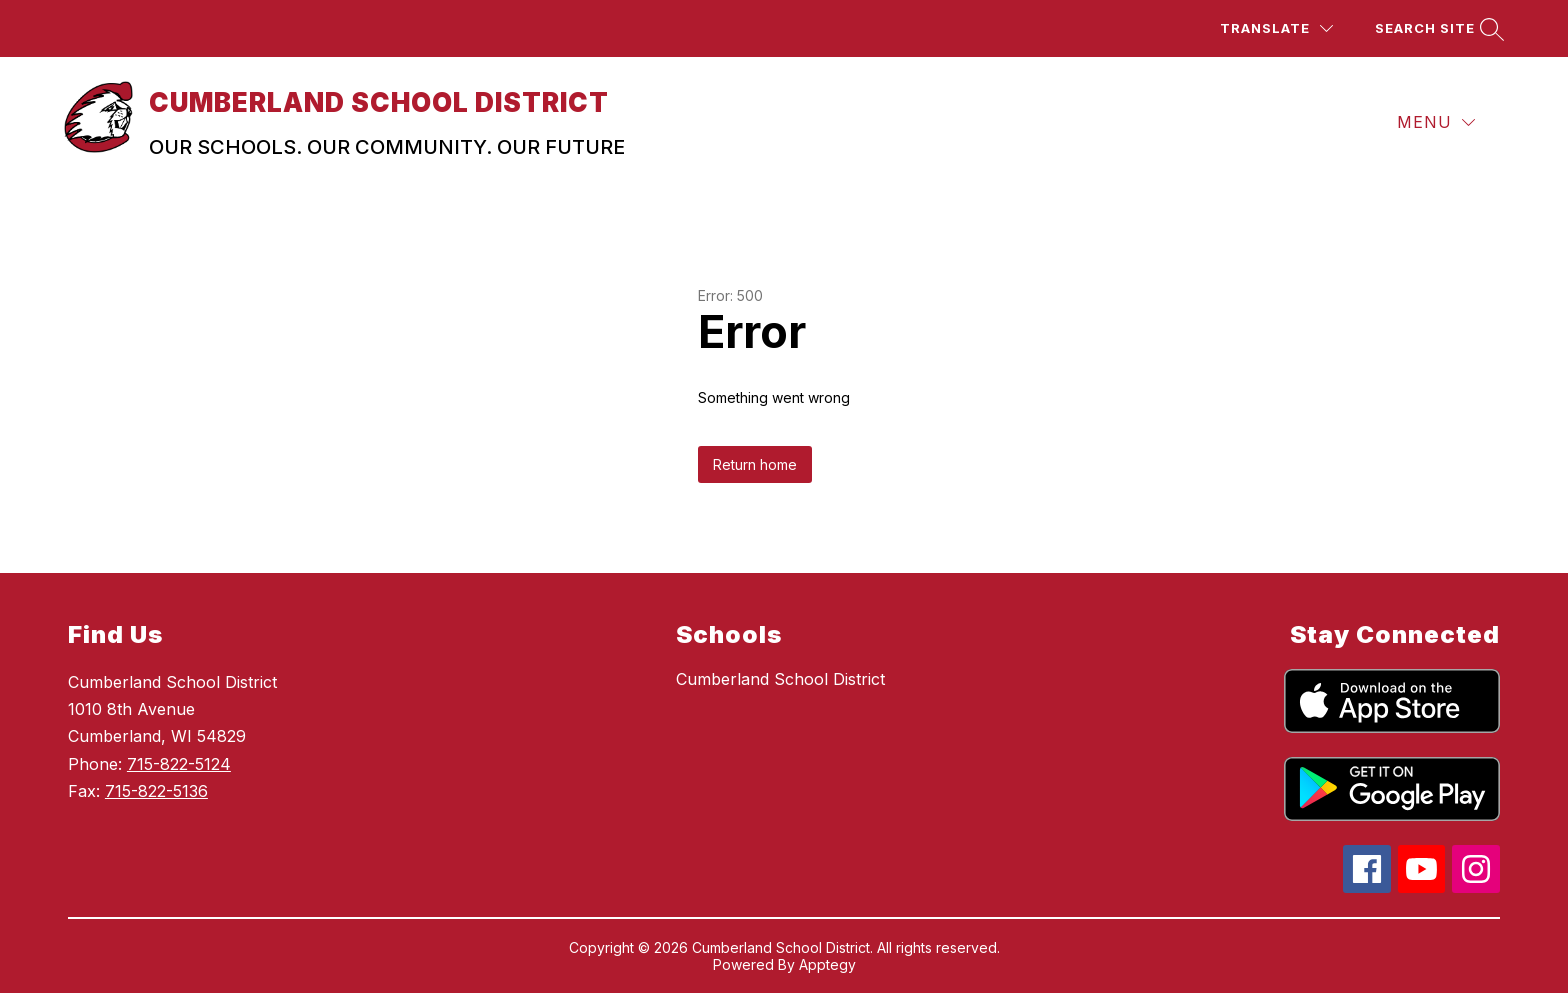 This screenshot has height=993, width=1568. What do you see at coordinates (156, 791) in the screenshot?
I see `715-822-5136` at bounding box center [156, 791].